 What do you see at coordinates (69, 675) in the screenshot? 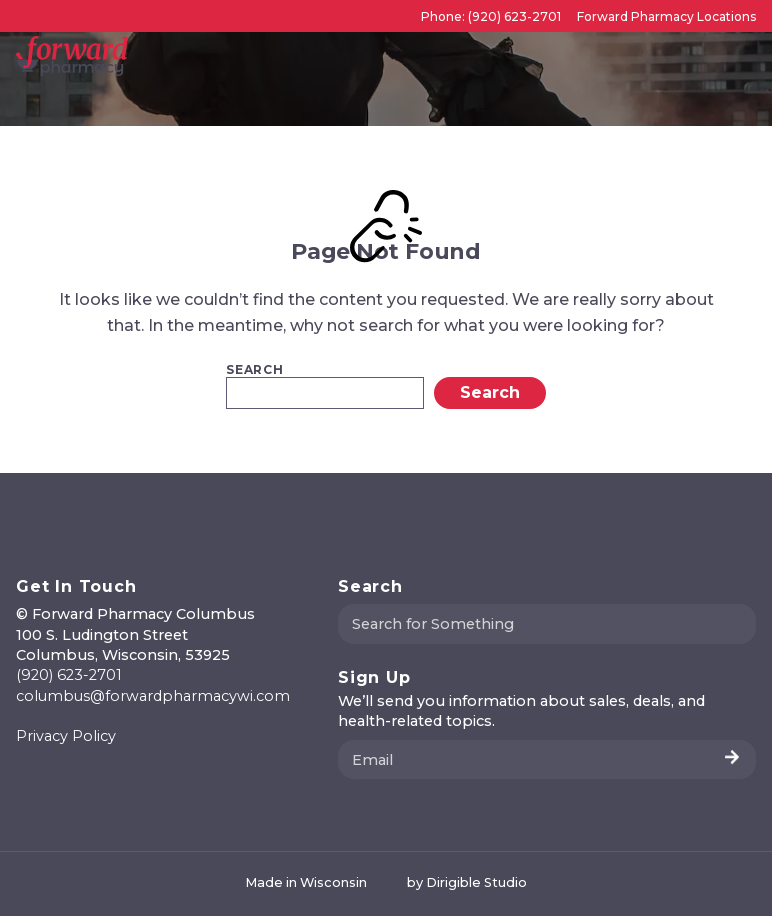
I see `(920) 623-2701` at bounding box center [69, 675].